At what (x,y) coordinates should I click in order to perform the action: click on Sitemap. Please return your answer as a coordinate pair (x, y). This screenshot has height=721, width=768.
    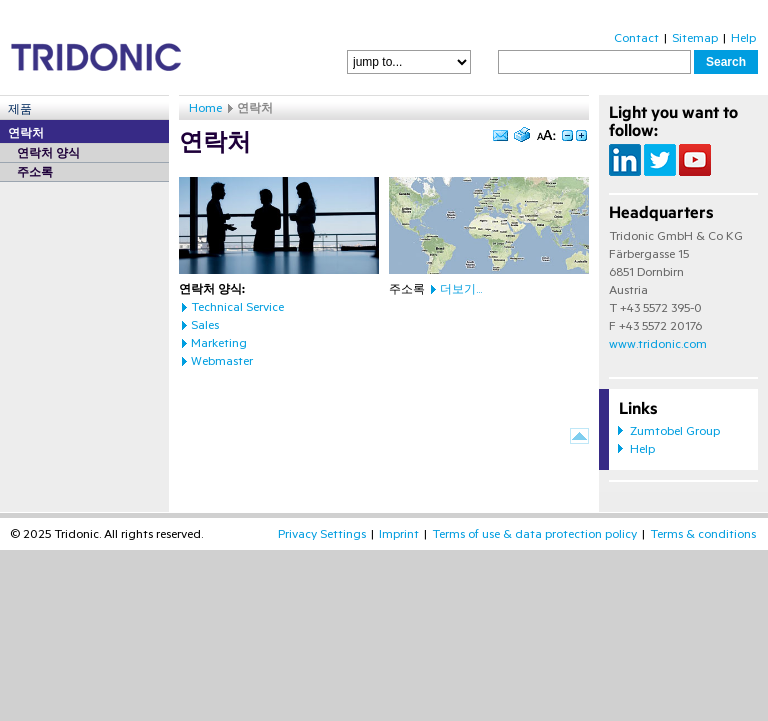
    Looking at the image, I should click on (695, 38).